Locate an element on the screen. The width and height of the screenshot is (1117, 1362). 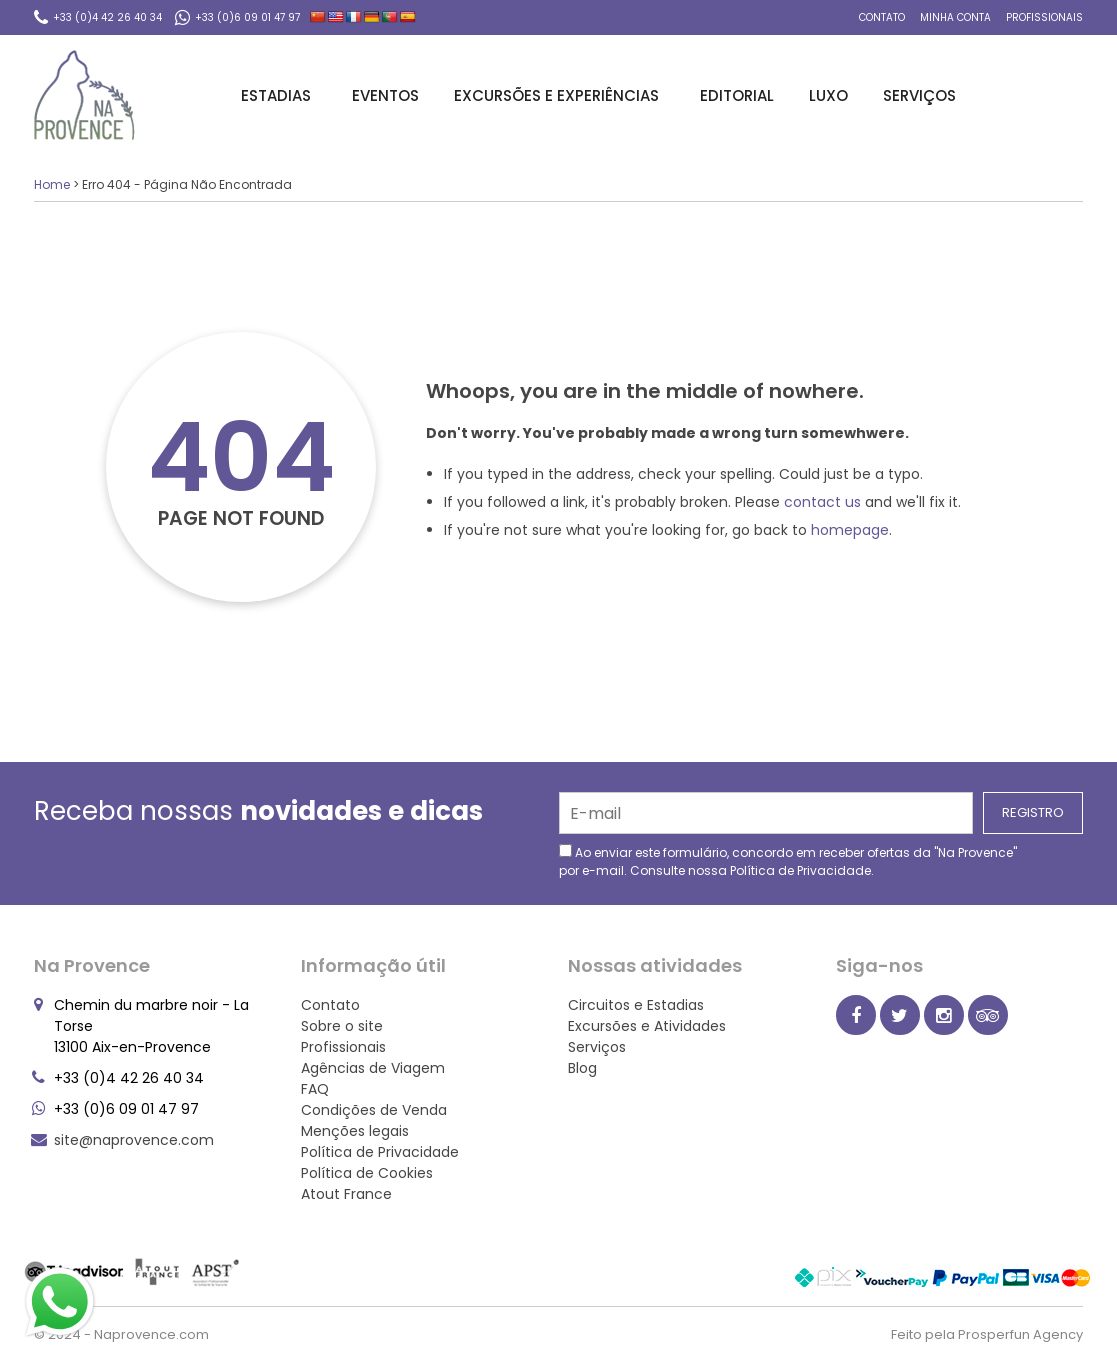
Excursões e Experiências is located at coordinates (559, 95).